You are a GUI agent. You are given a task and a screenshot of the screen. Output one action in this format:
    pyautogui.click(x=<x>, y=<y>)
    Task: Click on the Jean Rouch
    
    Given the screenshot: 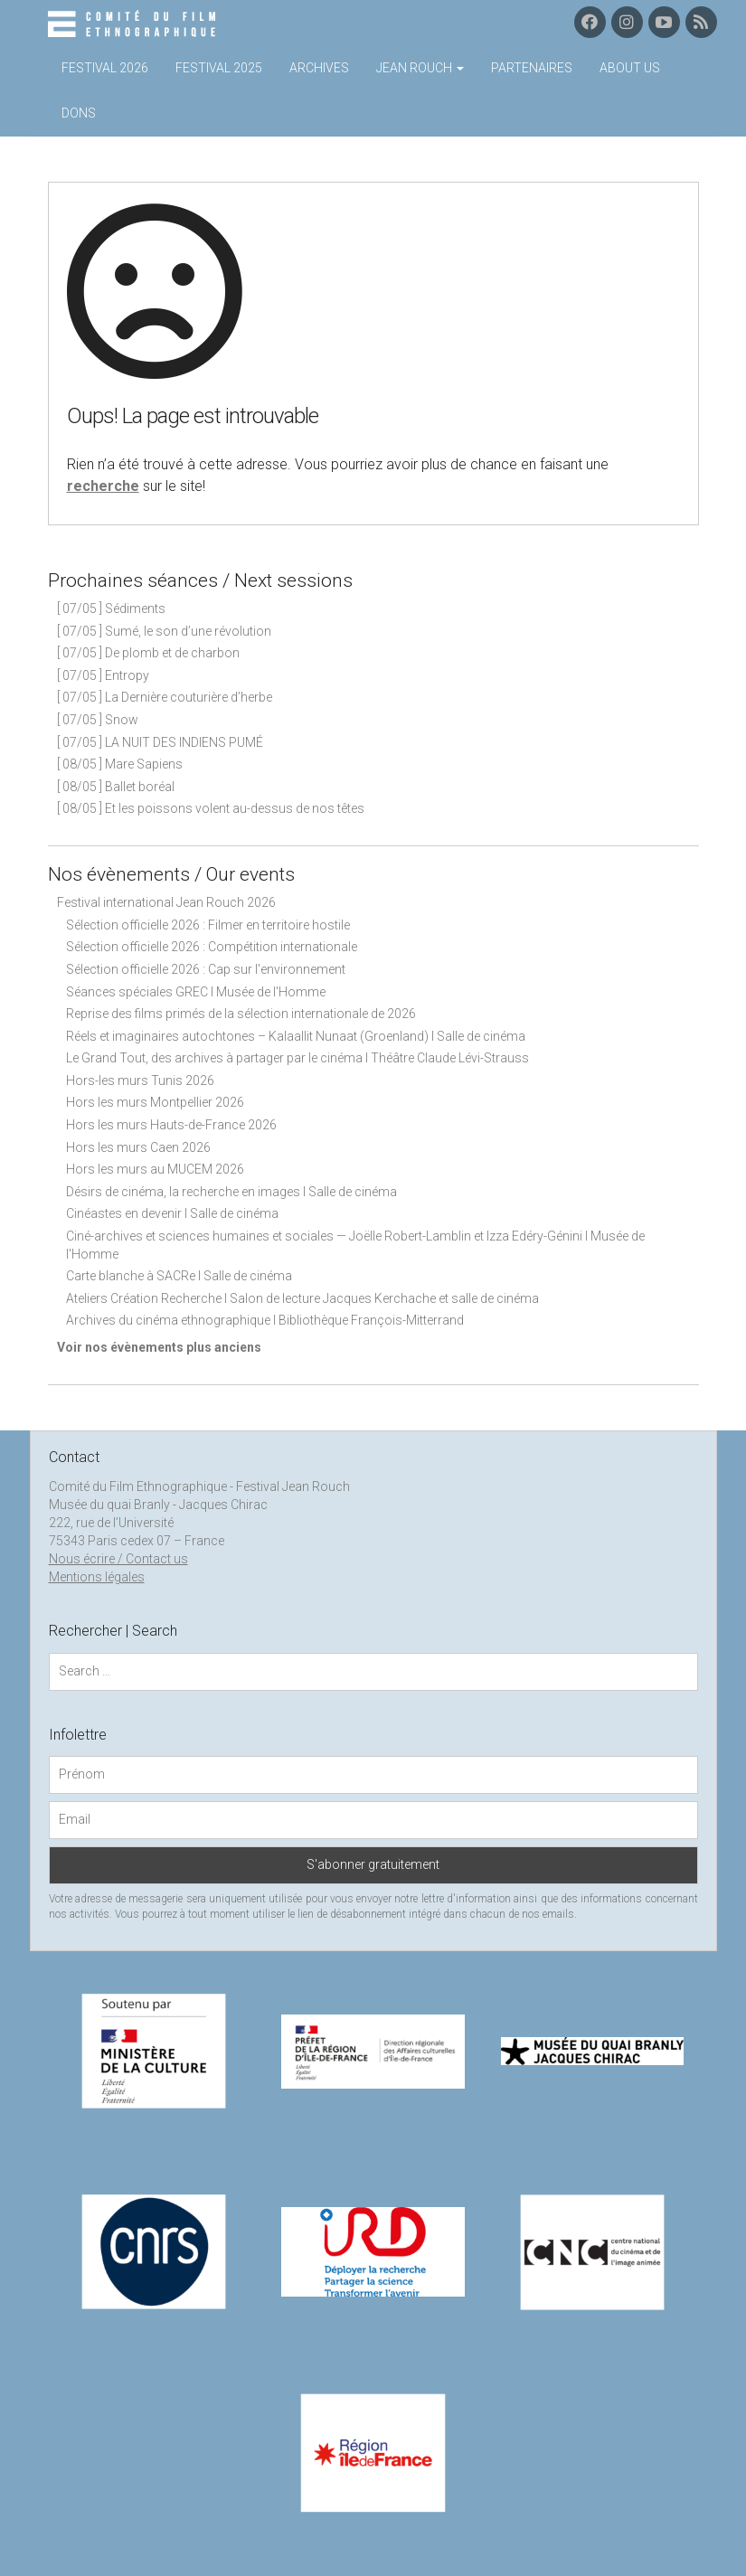 What is the action you would take?
    pyautogui.click(x=420, y=68)
    